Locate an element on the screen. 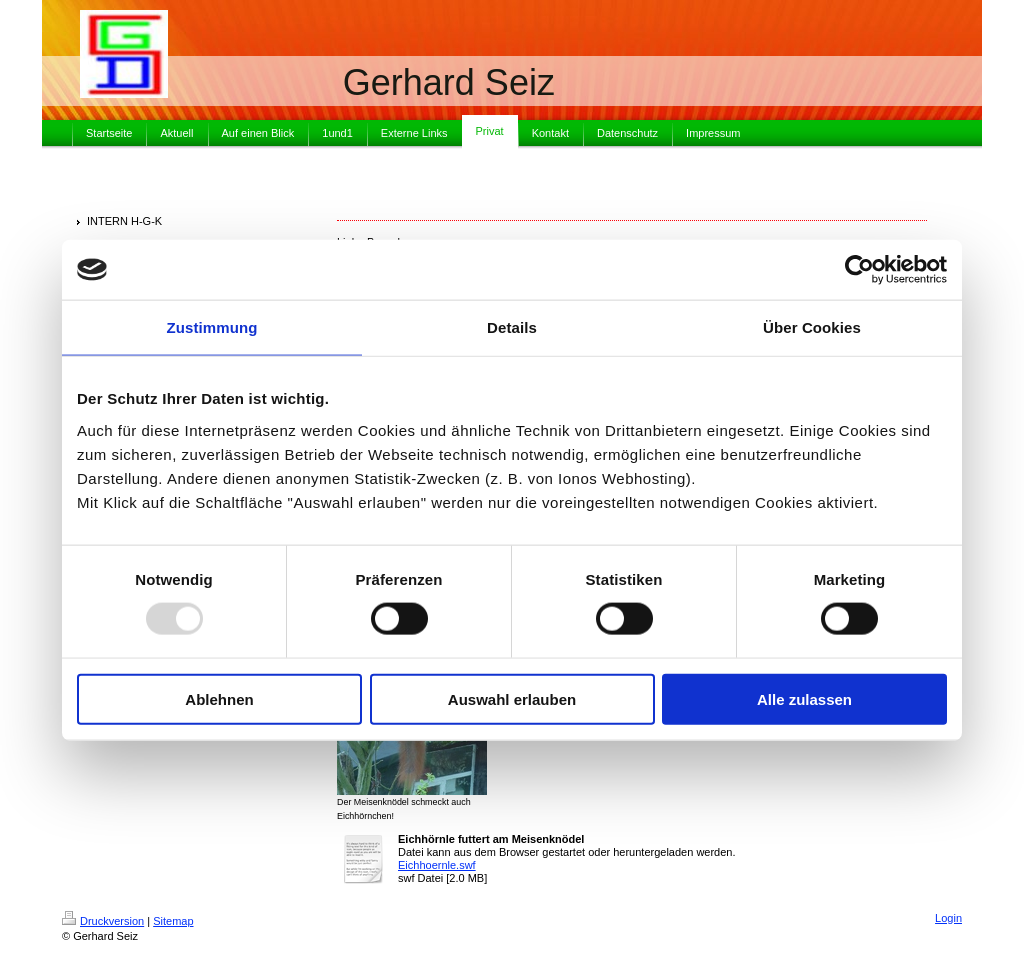  Alle zulassen is located at coordinates (804, 698).